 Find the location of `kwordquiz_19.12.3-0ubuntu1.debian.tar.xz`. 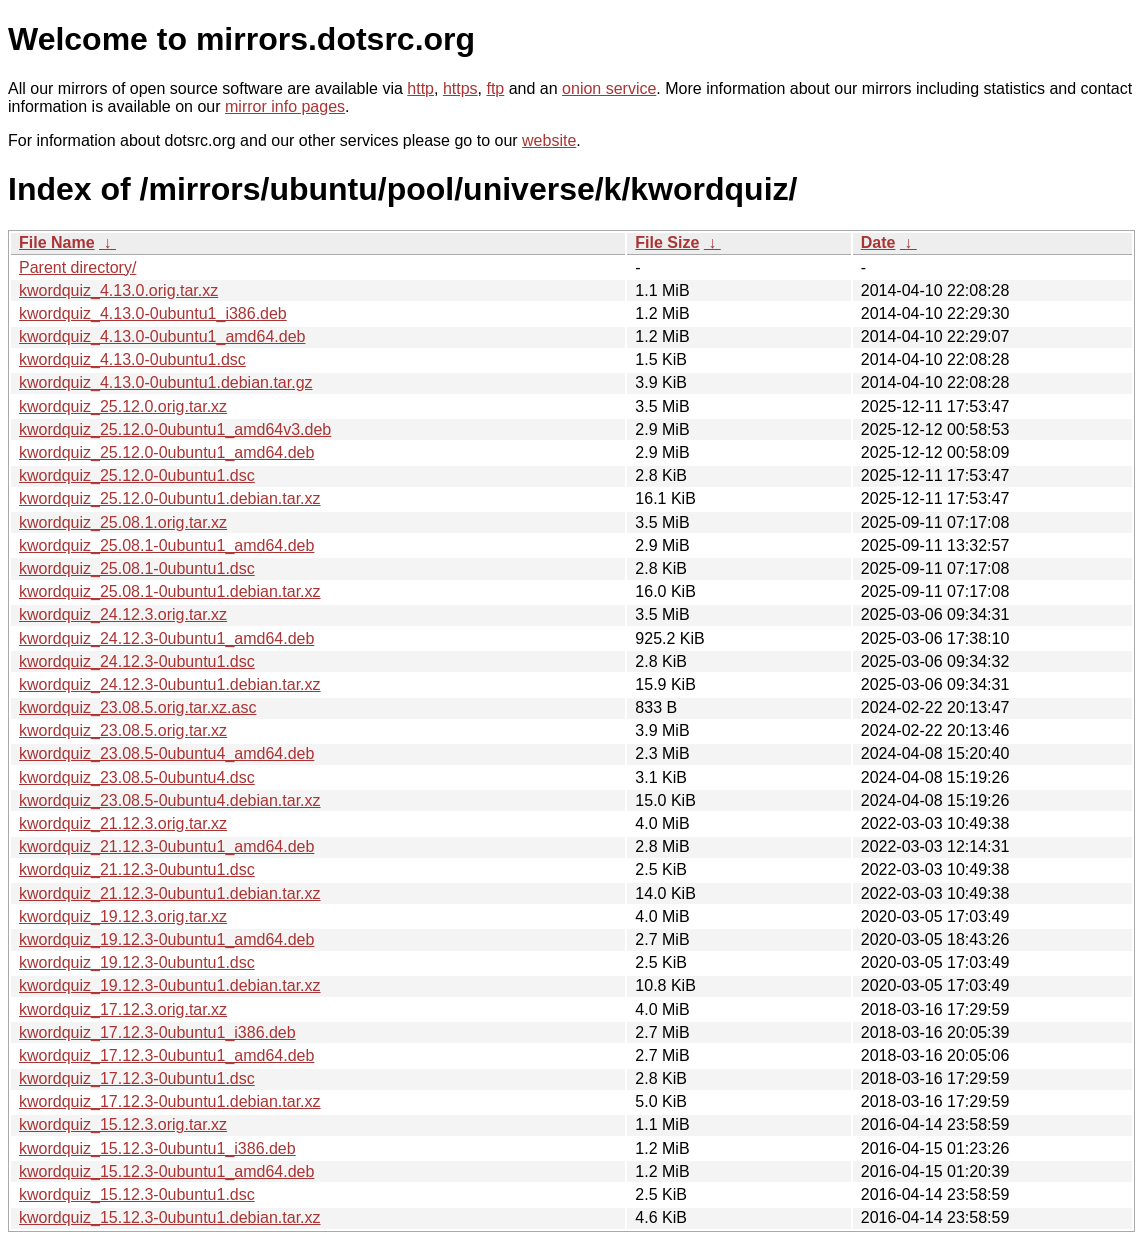

kwordquiz_19.12.3-0ubuntu1.debian.tar.xz is located at coordinates (170, 985).